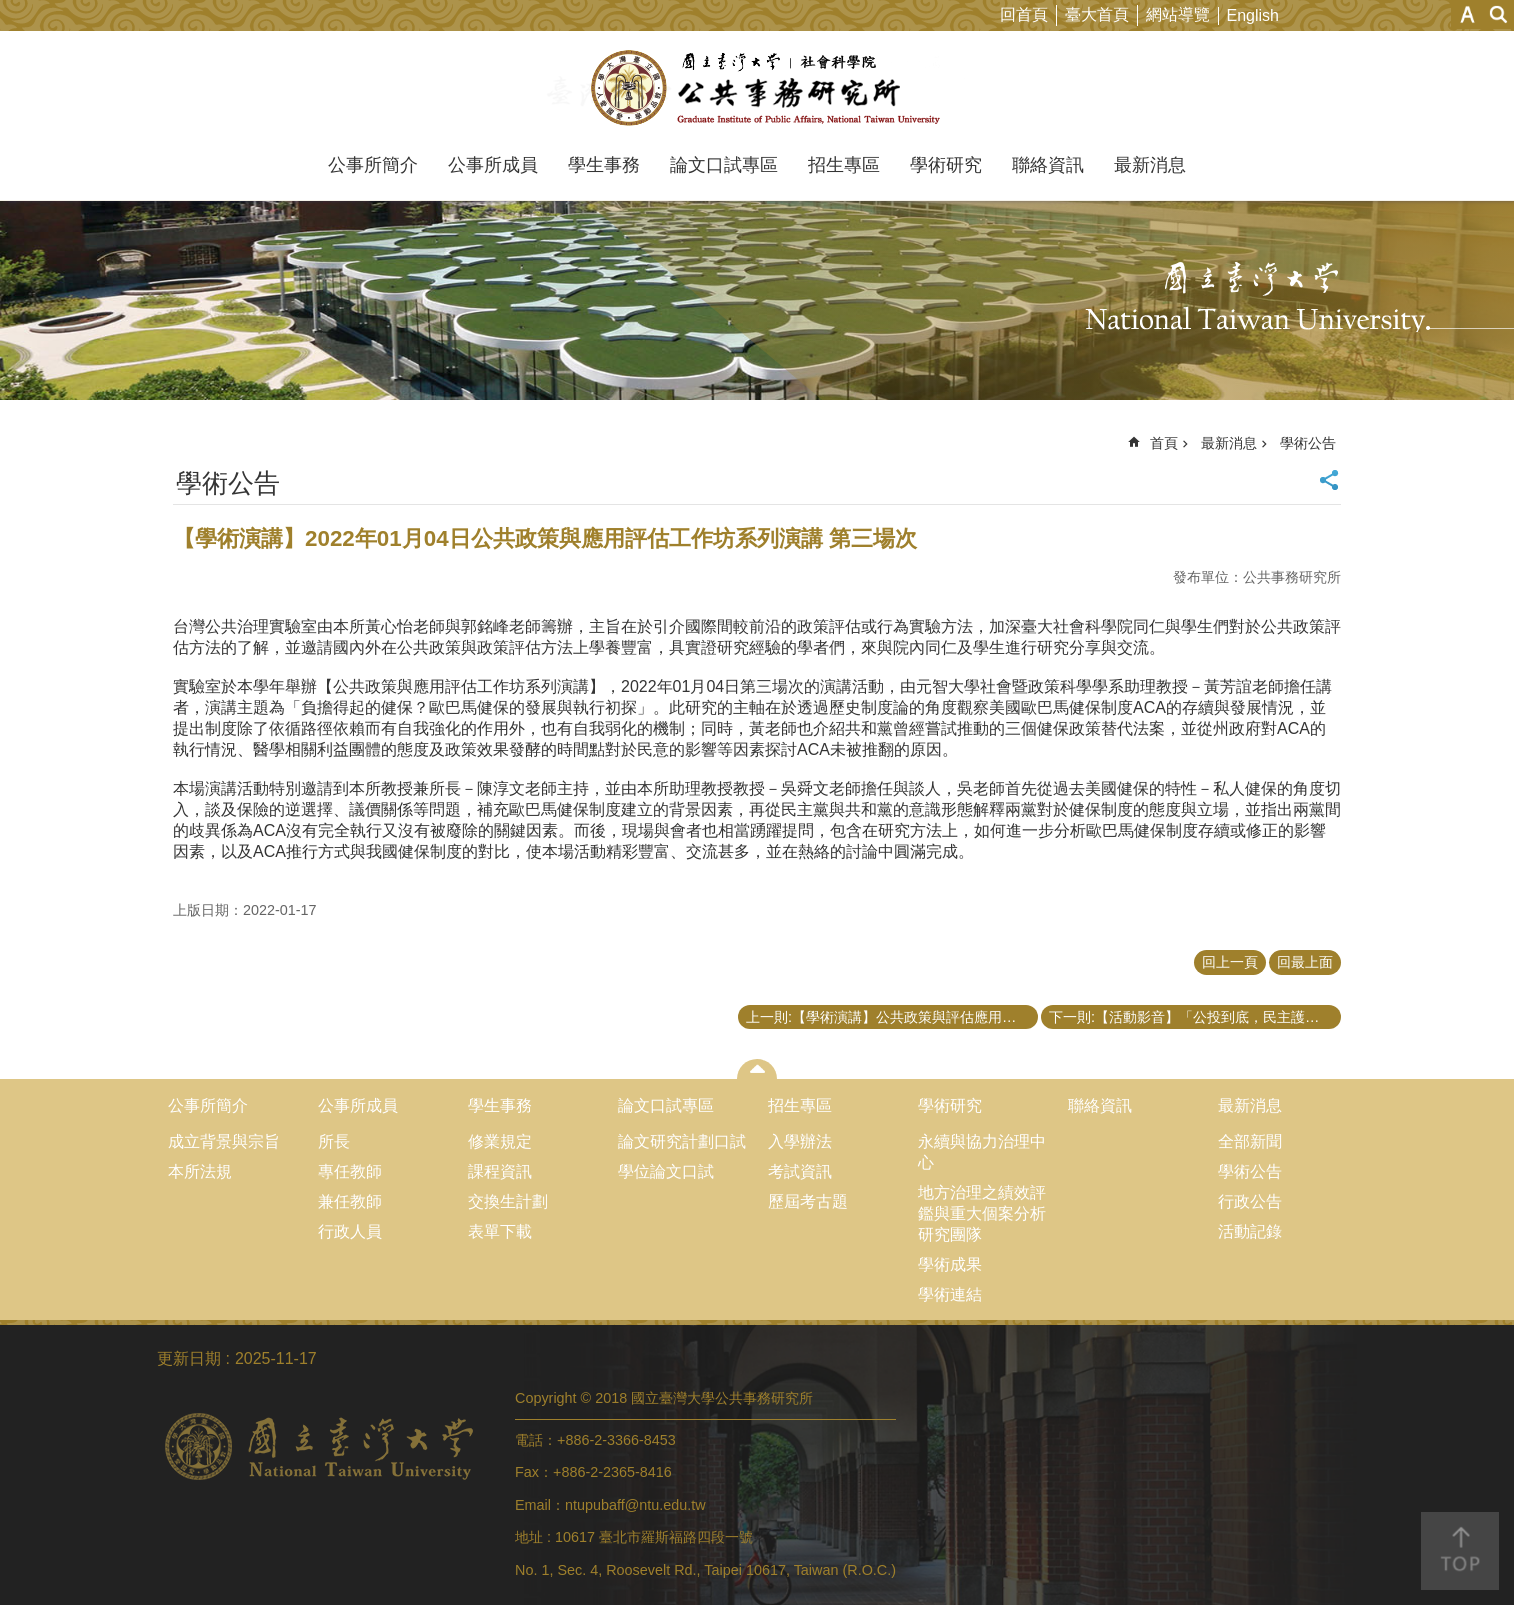 This screenshot has height=1605, width=1514. Describe the element at coordinates (950, 1264) in the screenshot. I see `學術成果` at that location.